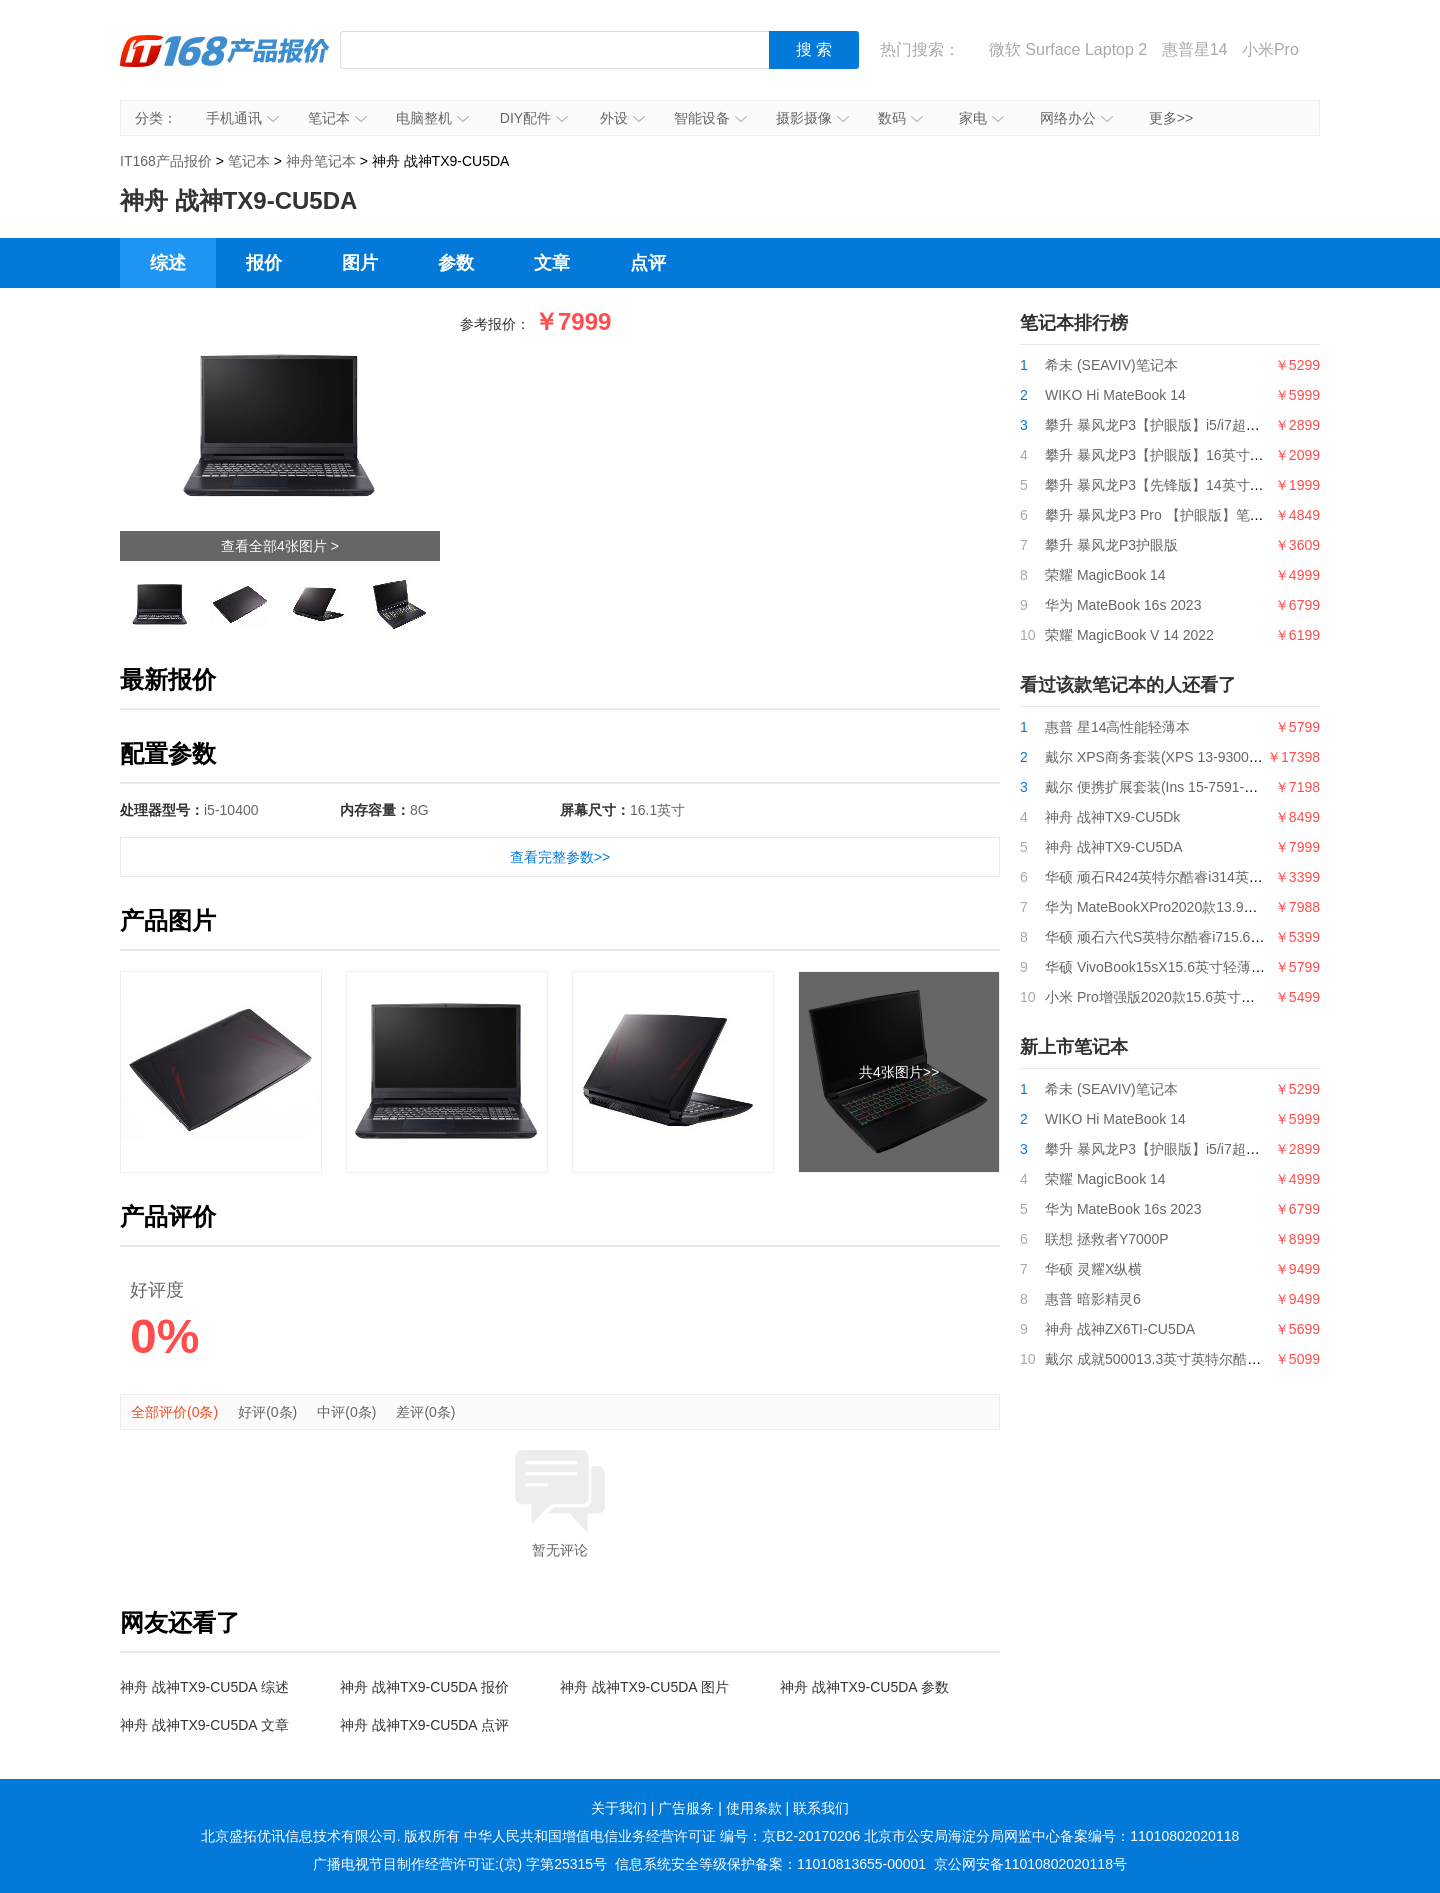 The height and width of the screenshot is (1893, 1440). I want to click on 神舟 战神TX9-CU5DA 点评, so click(424, 1725).